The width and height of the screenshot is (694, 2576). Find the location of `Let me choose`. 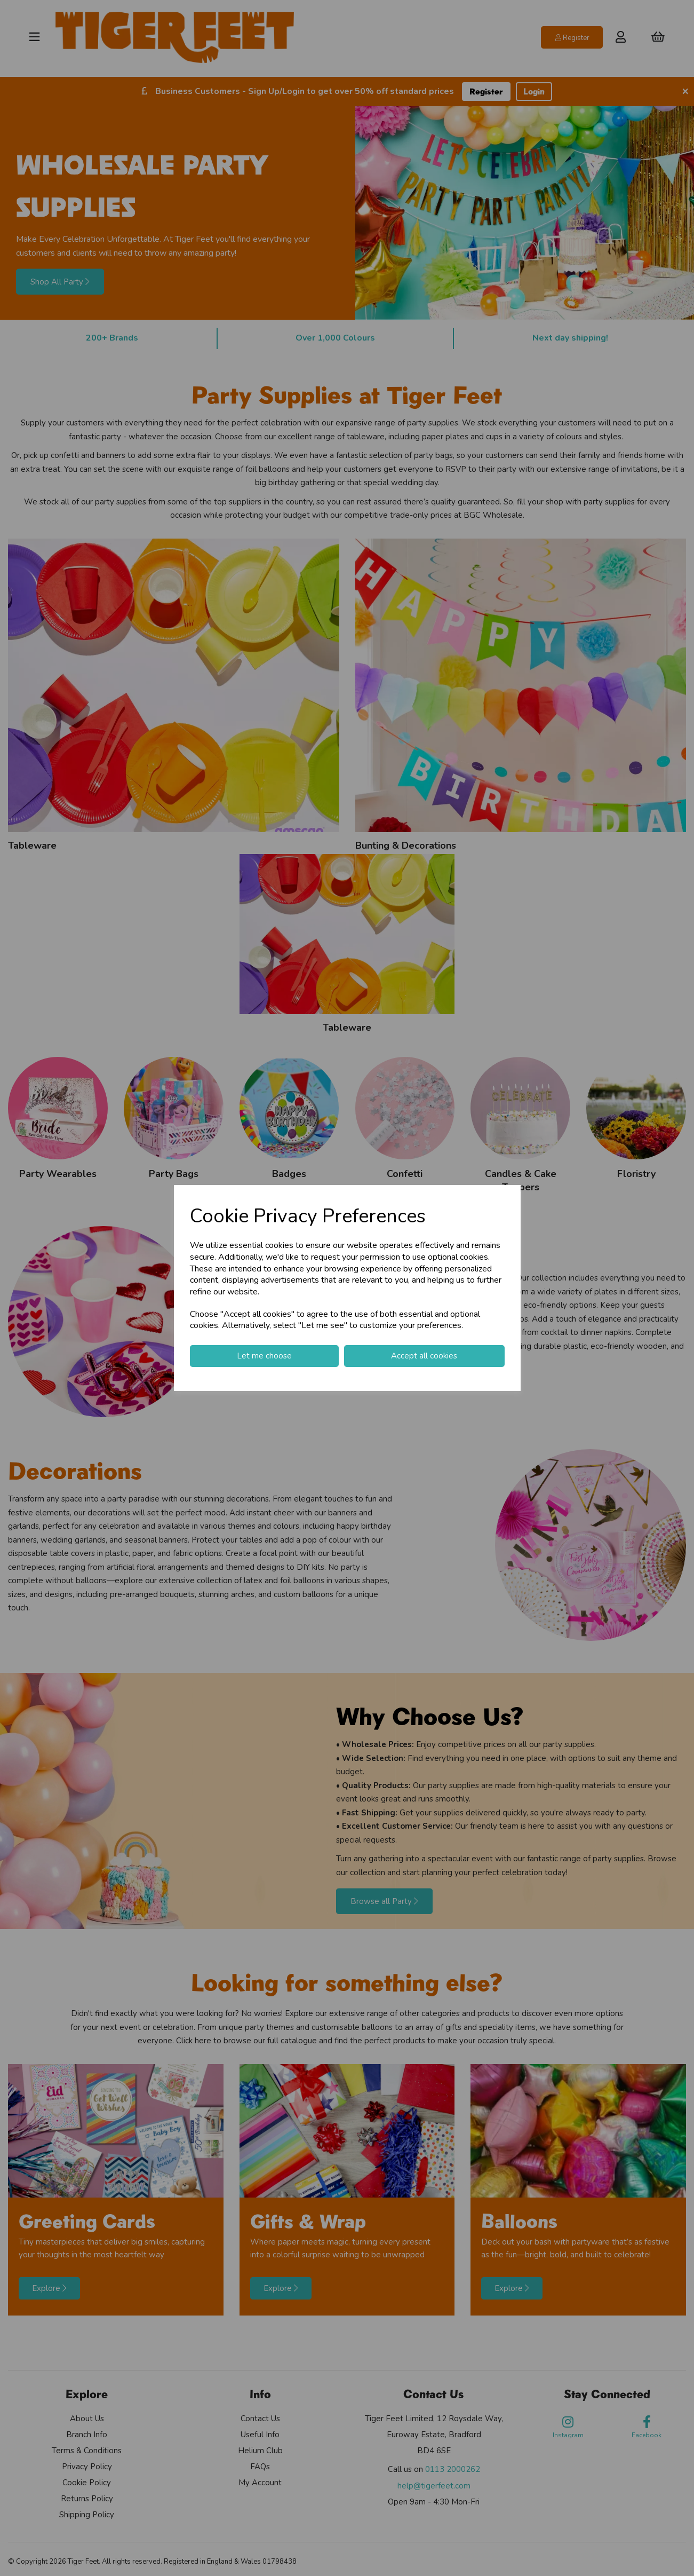

Let me choose is located at coordinates (264, 1355).